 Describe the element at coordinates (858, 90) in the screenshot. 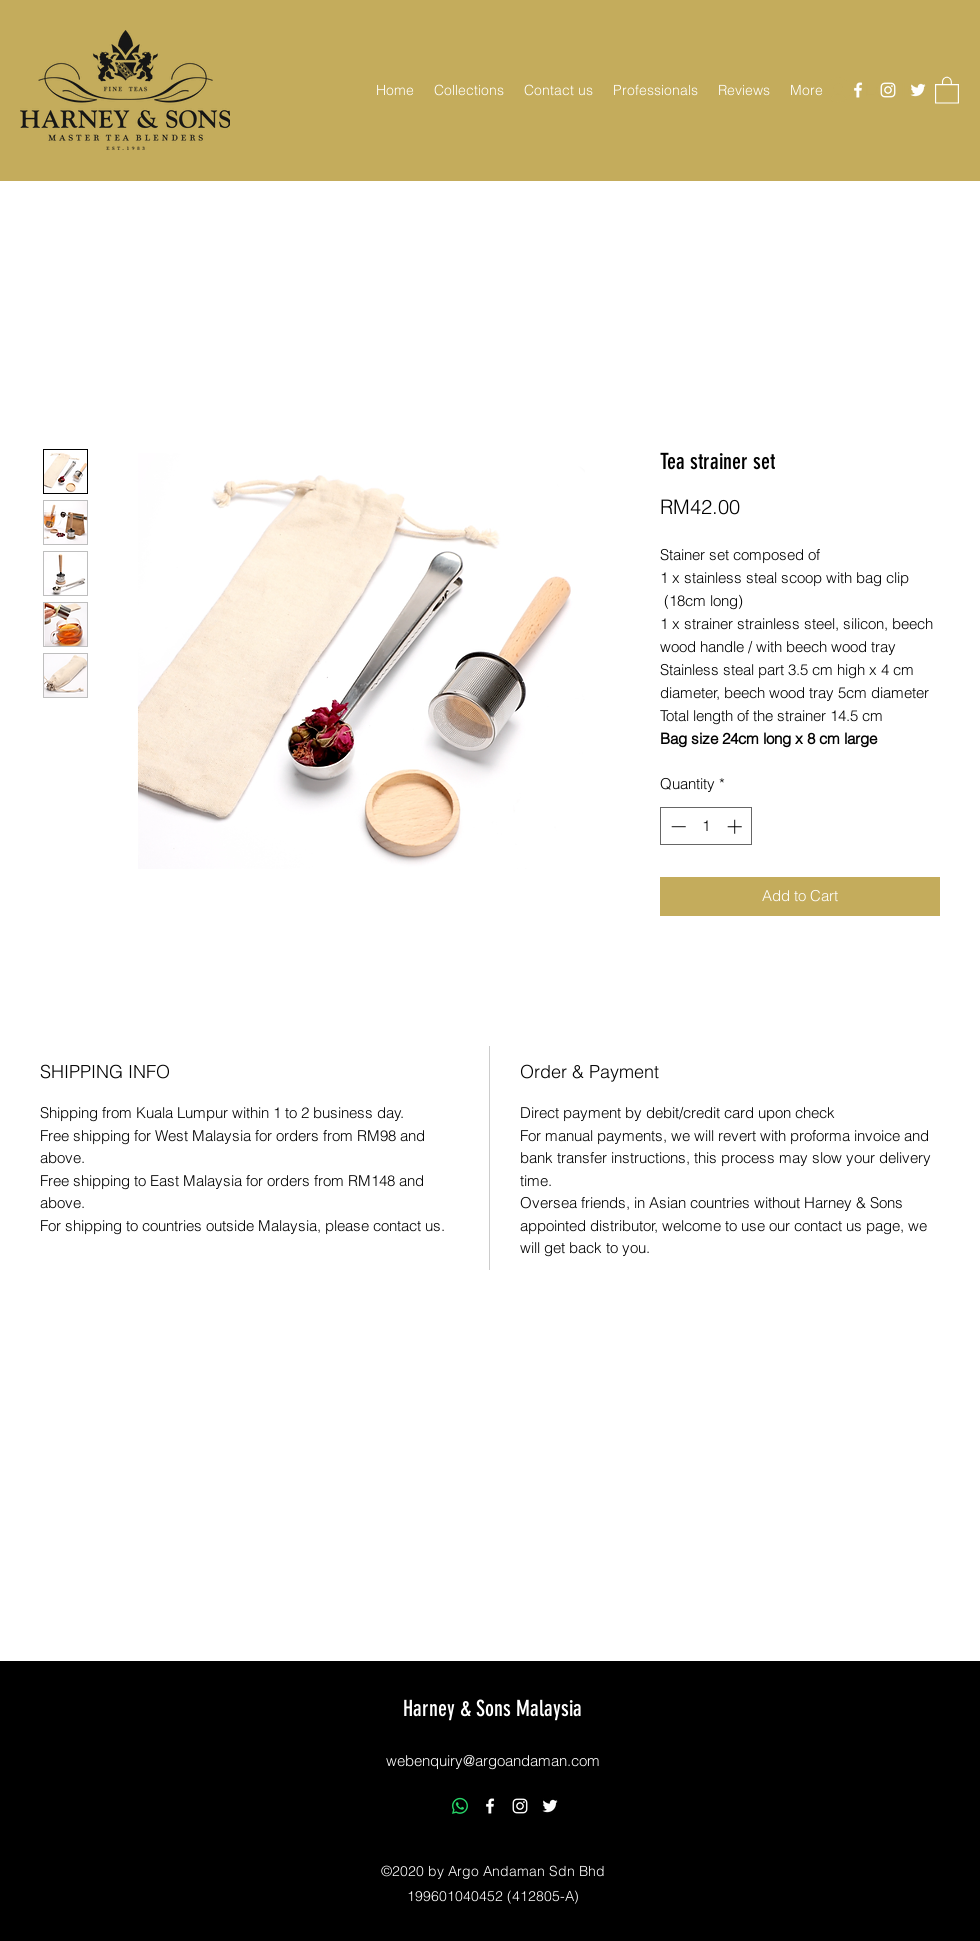

I see `[Facebook]` at that location.